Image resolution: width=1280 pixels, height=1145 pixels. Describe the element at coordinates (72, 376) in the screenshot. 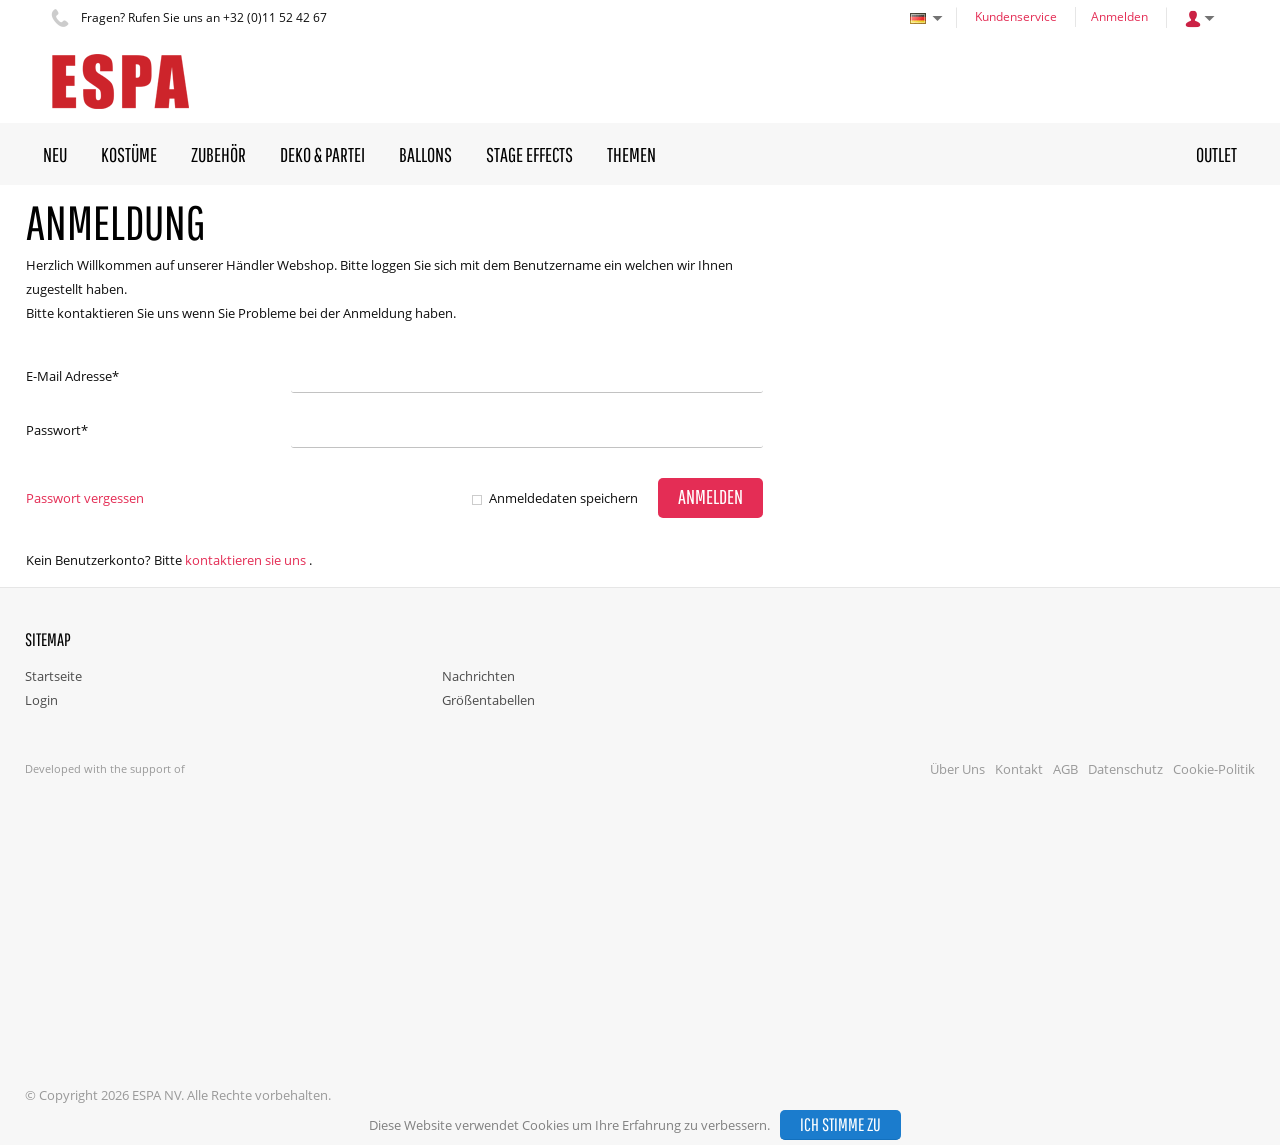

I see `E-Mail Adresse` at that location.